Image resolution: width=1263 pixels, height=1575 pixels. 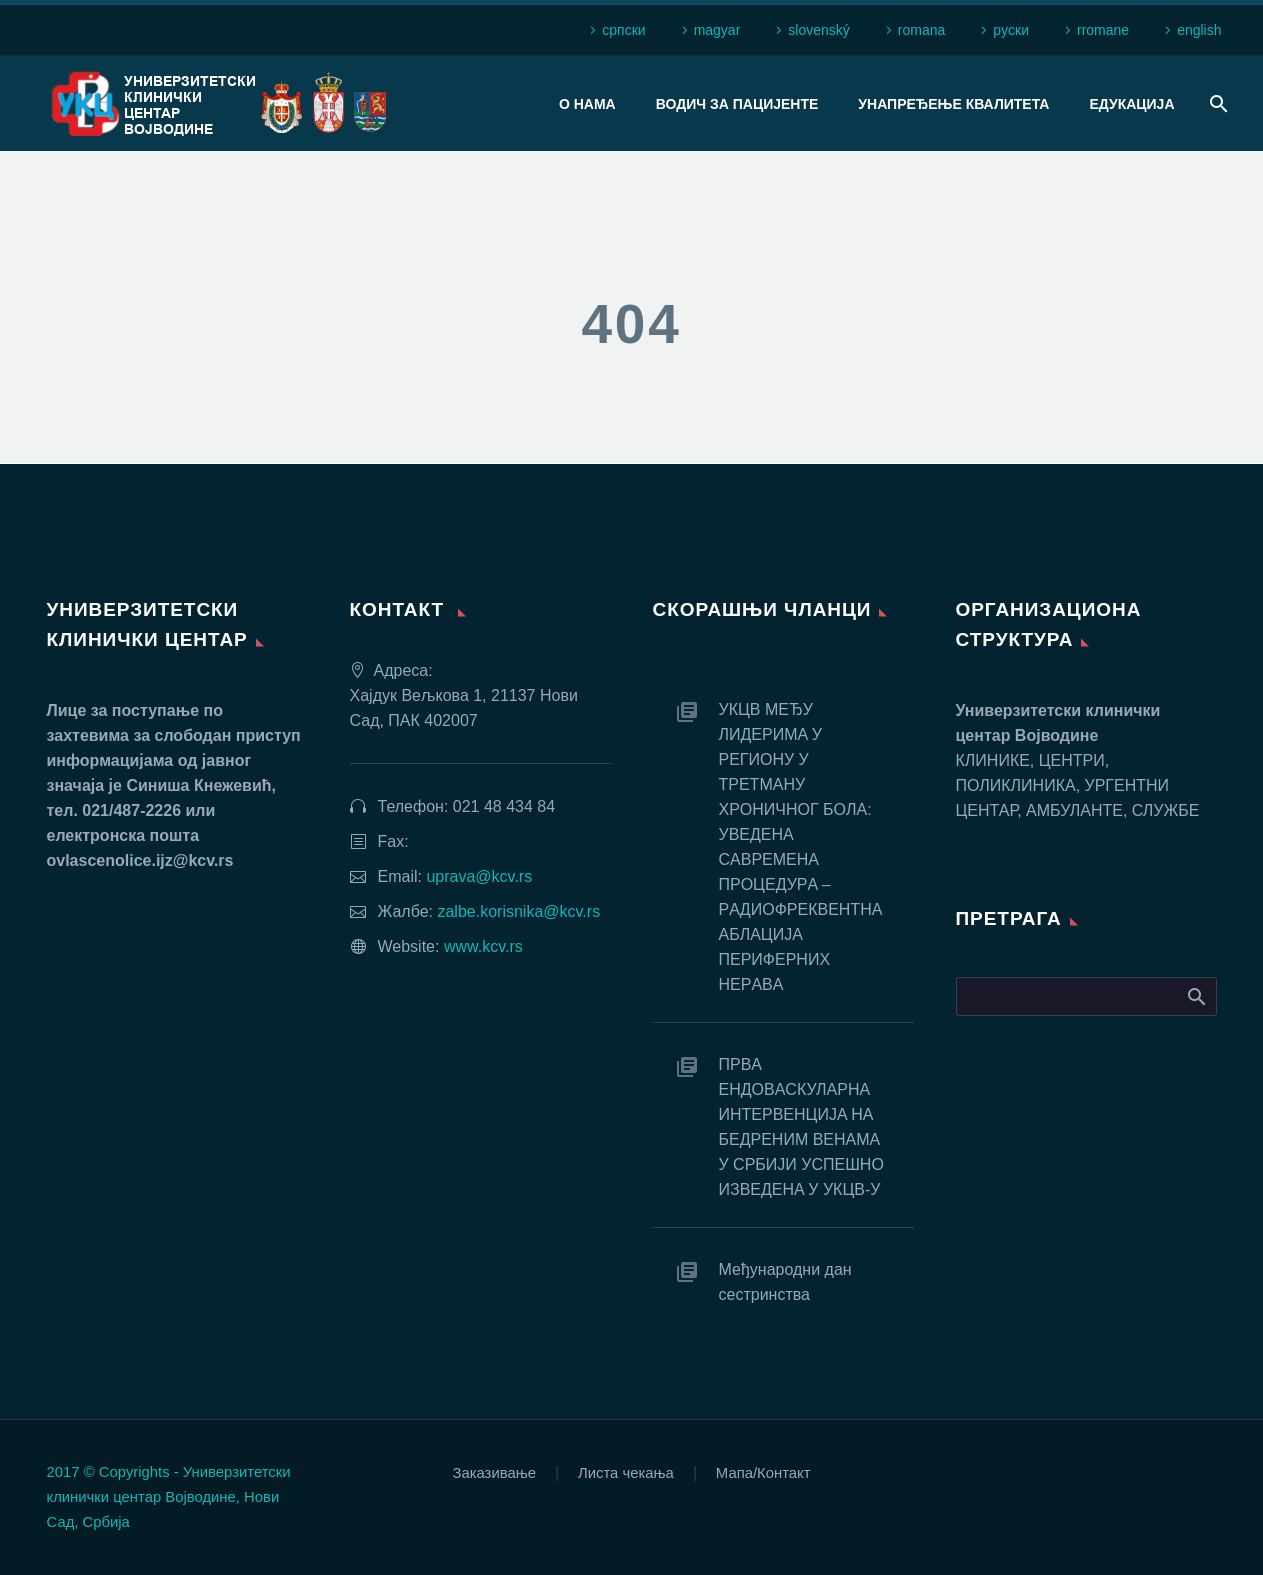 What do you see at coordinates (1131, 104) in the screenshot?
I see `Едукација` at bounding box center [1131, 104].